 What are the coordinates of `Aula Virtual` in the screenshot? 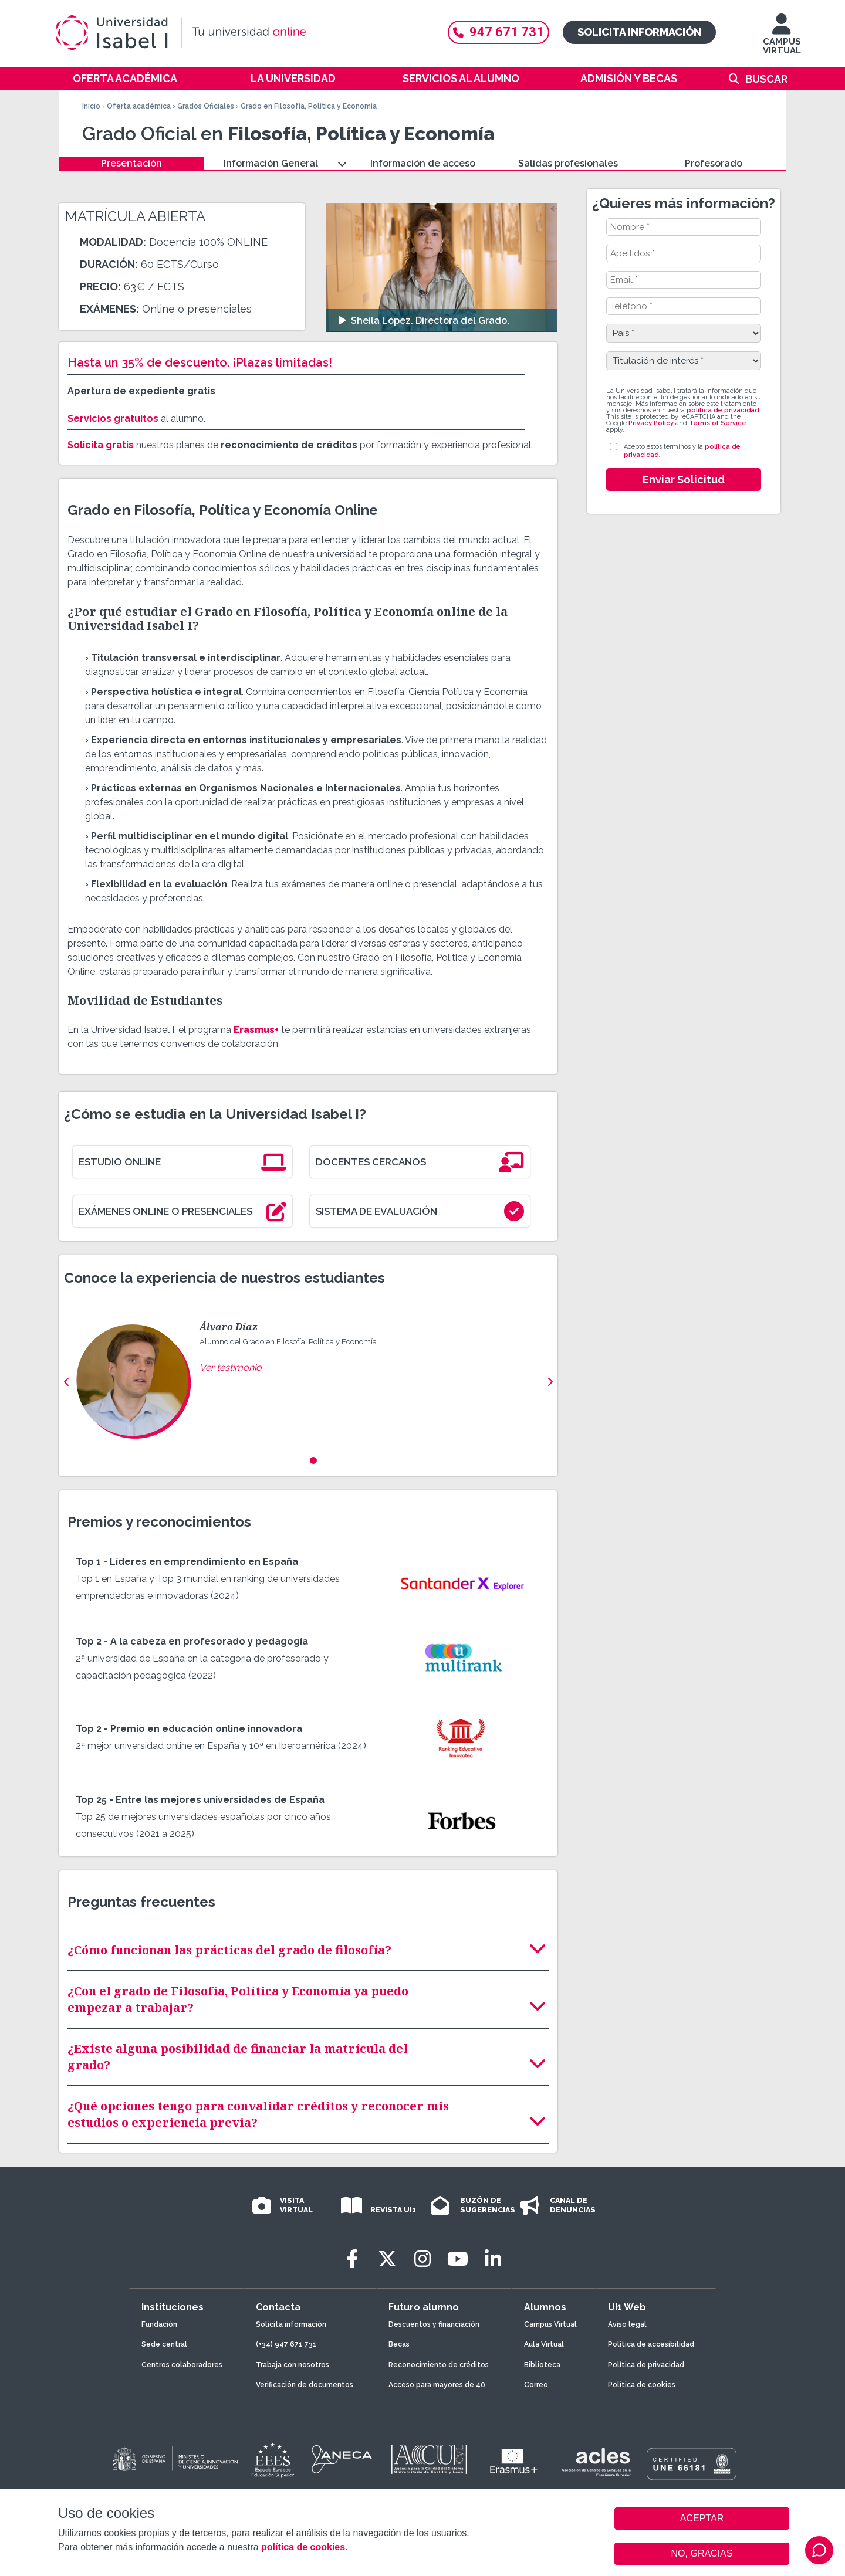 It's located at (544, 2344).